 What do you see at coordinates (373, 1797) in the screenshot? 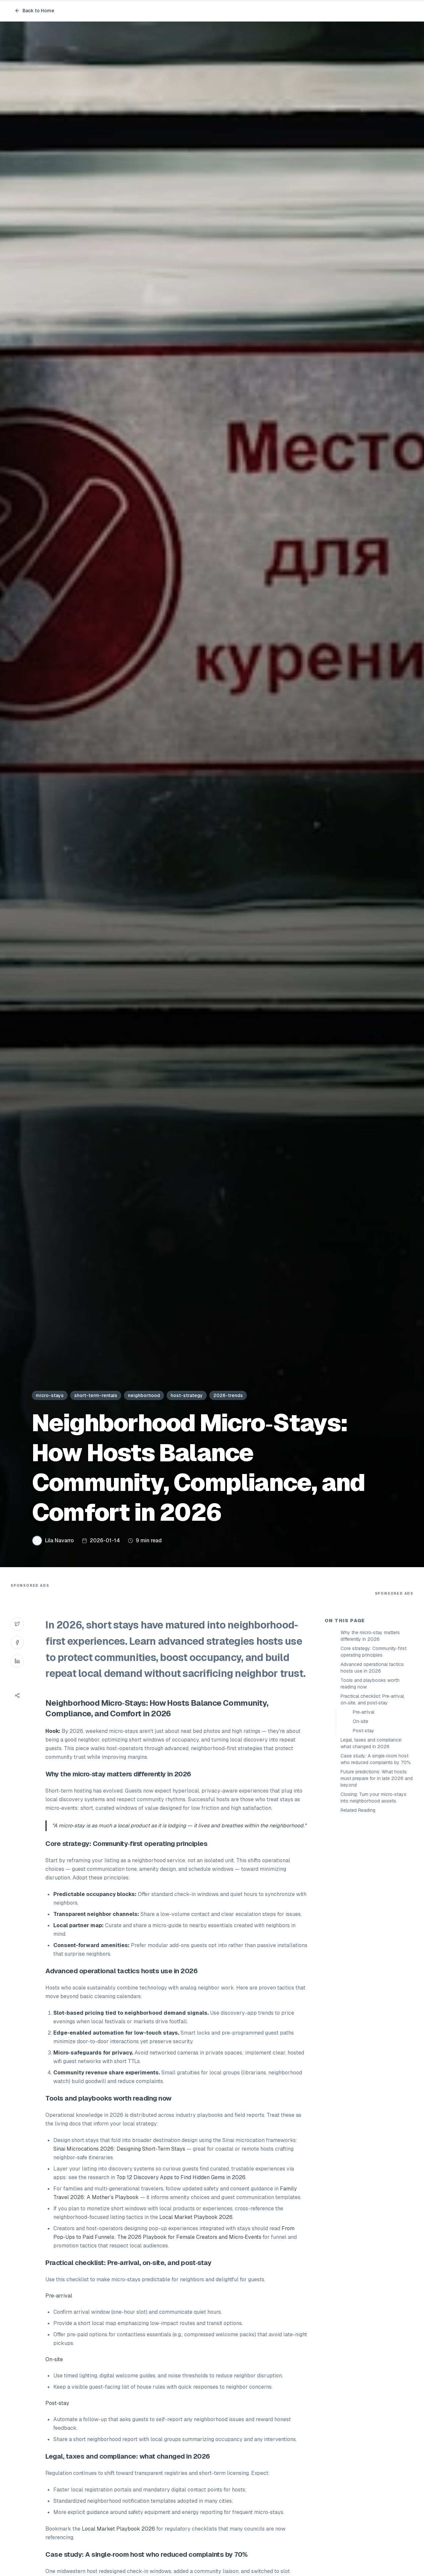
I see `Closing: Turn your micro‑stays into neighborhood assets` at bounding box center [373, 1797].